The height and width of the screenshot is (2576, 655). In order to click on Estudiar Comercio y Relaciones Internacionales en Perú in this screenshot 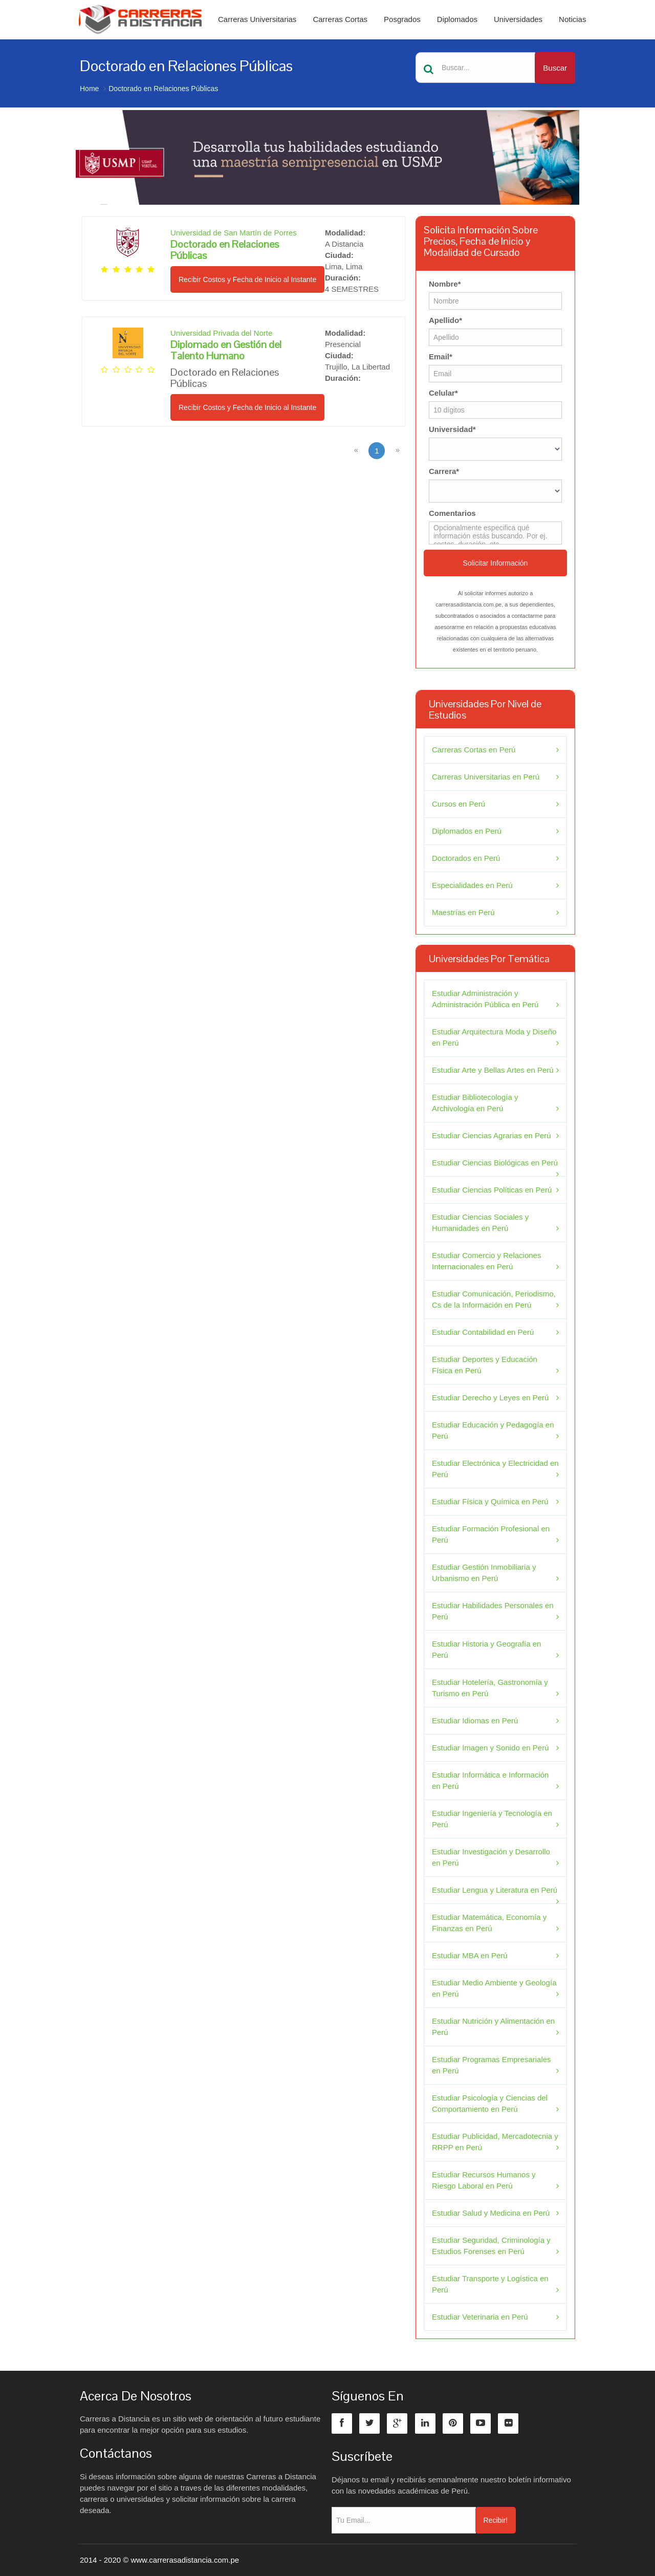, I will do `click(486, 1261)`.